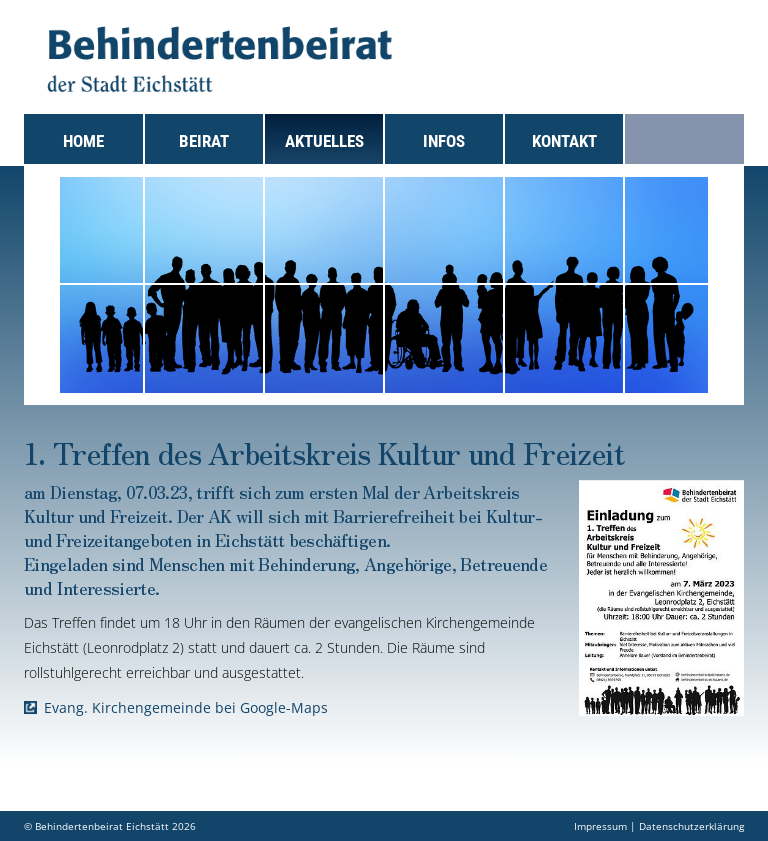  Describe the element at coordinates (83, 141) in the screenshot. I see `Home` at that location.